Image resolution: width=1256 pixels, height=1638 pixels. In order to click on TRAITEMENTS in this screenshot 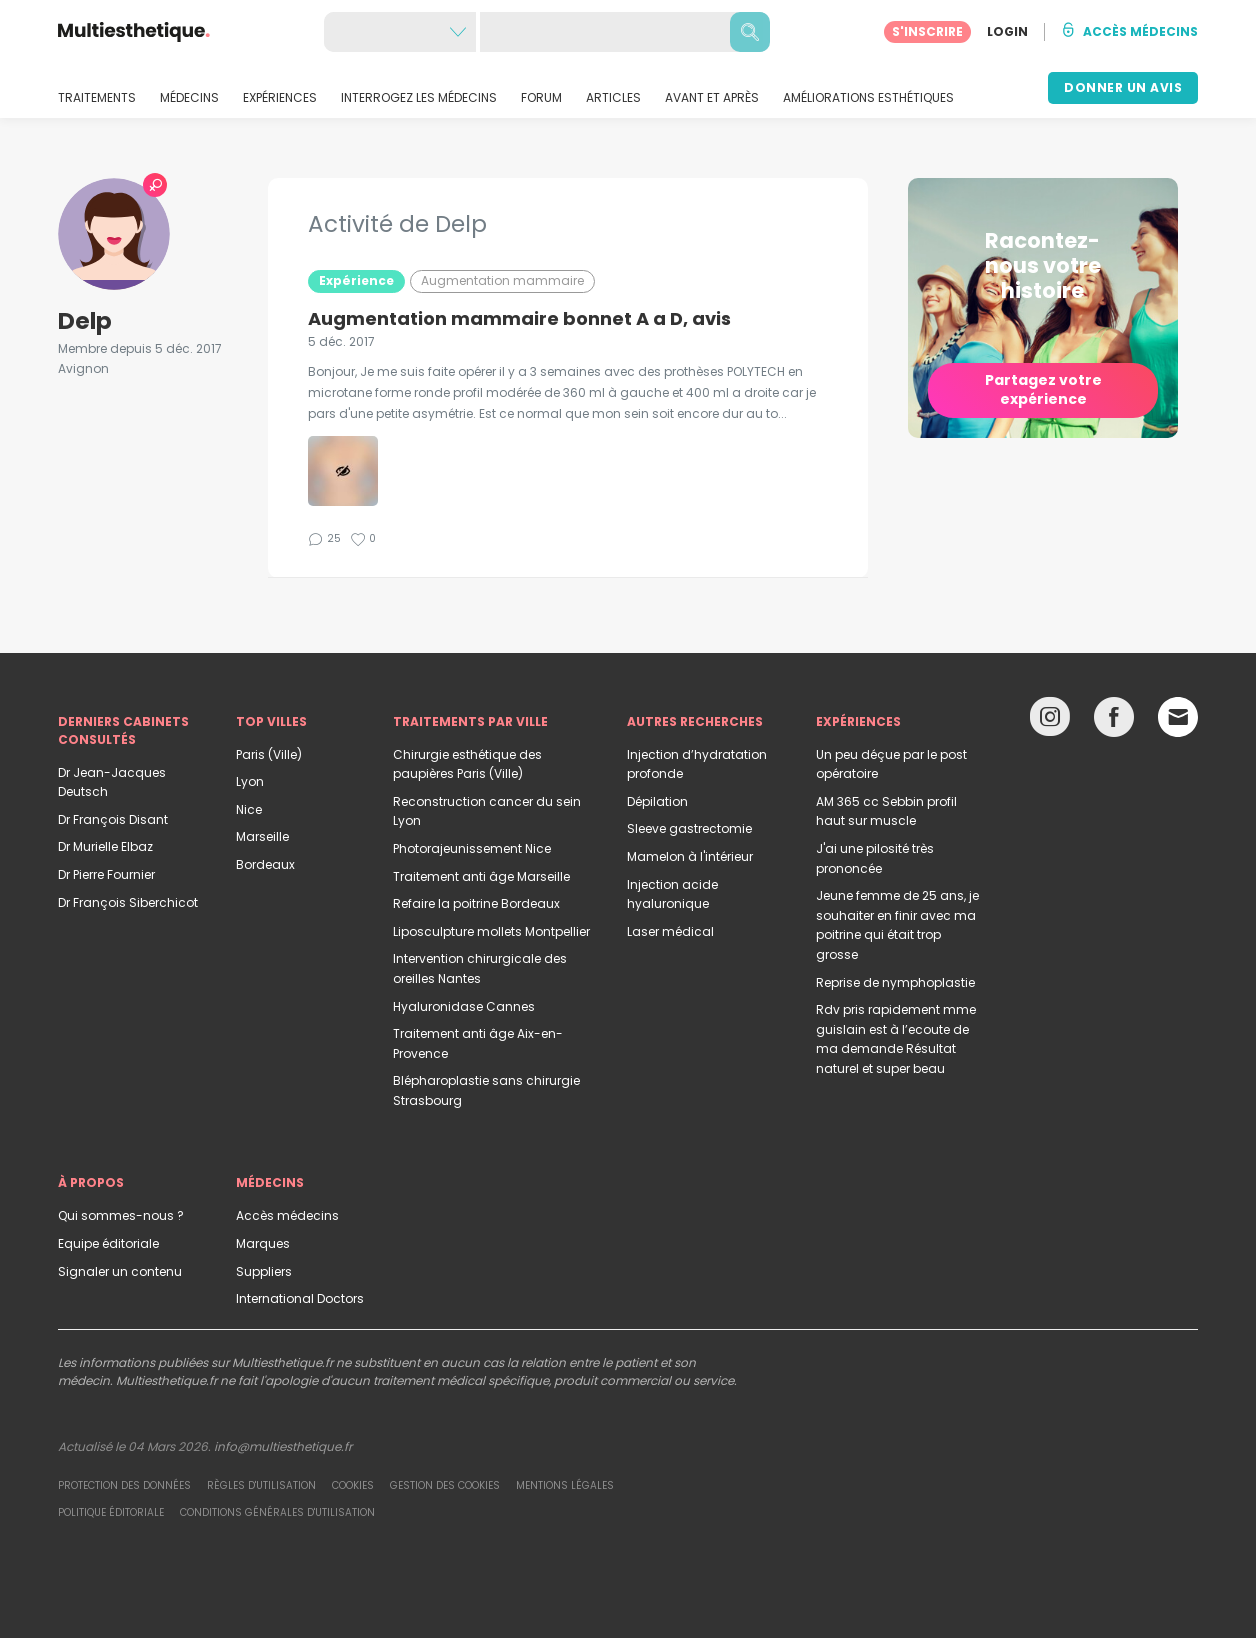, I will do `click(97, 98)`.